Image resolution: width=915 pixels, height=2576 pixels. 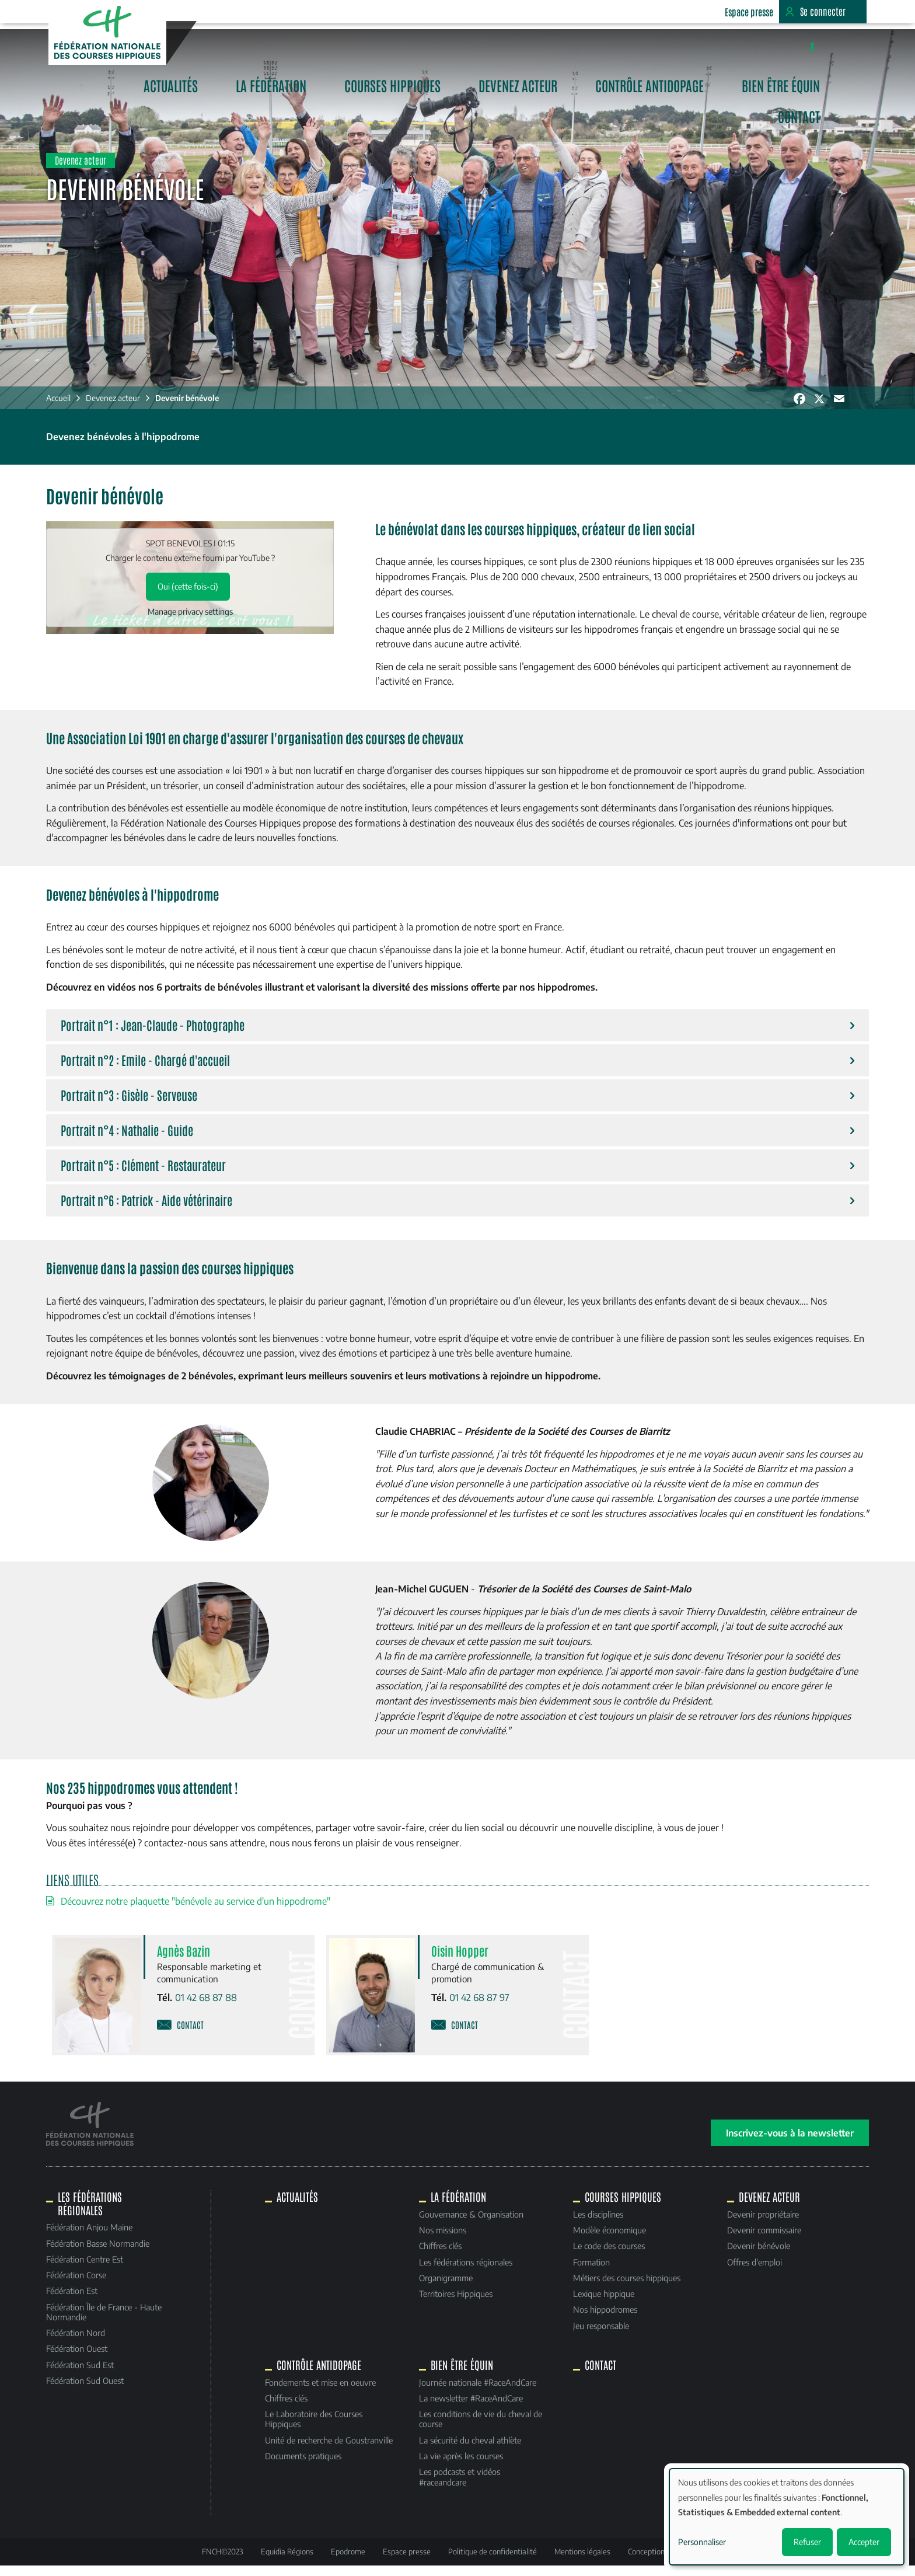 I want to click on Fédération Centre Est, so click(x=87, y=2269).